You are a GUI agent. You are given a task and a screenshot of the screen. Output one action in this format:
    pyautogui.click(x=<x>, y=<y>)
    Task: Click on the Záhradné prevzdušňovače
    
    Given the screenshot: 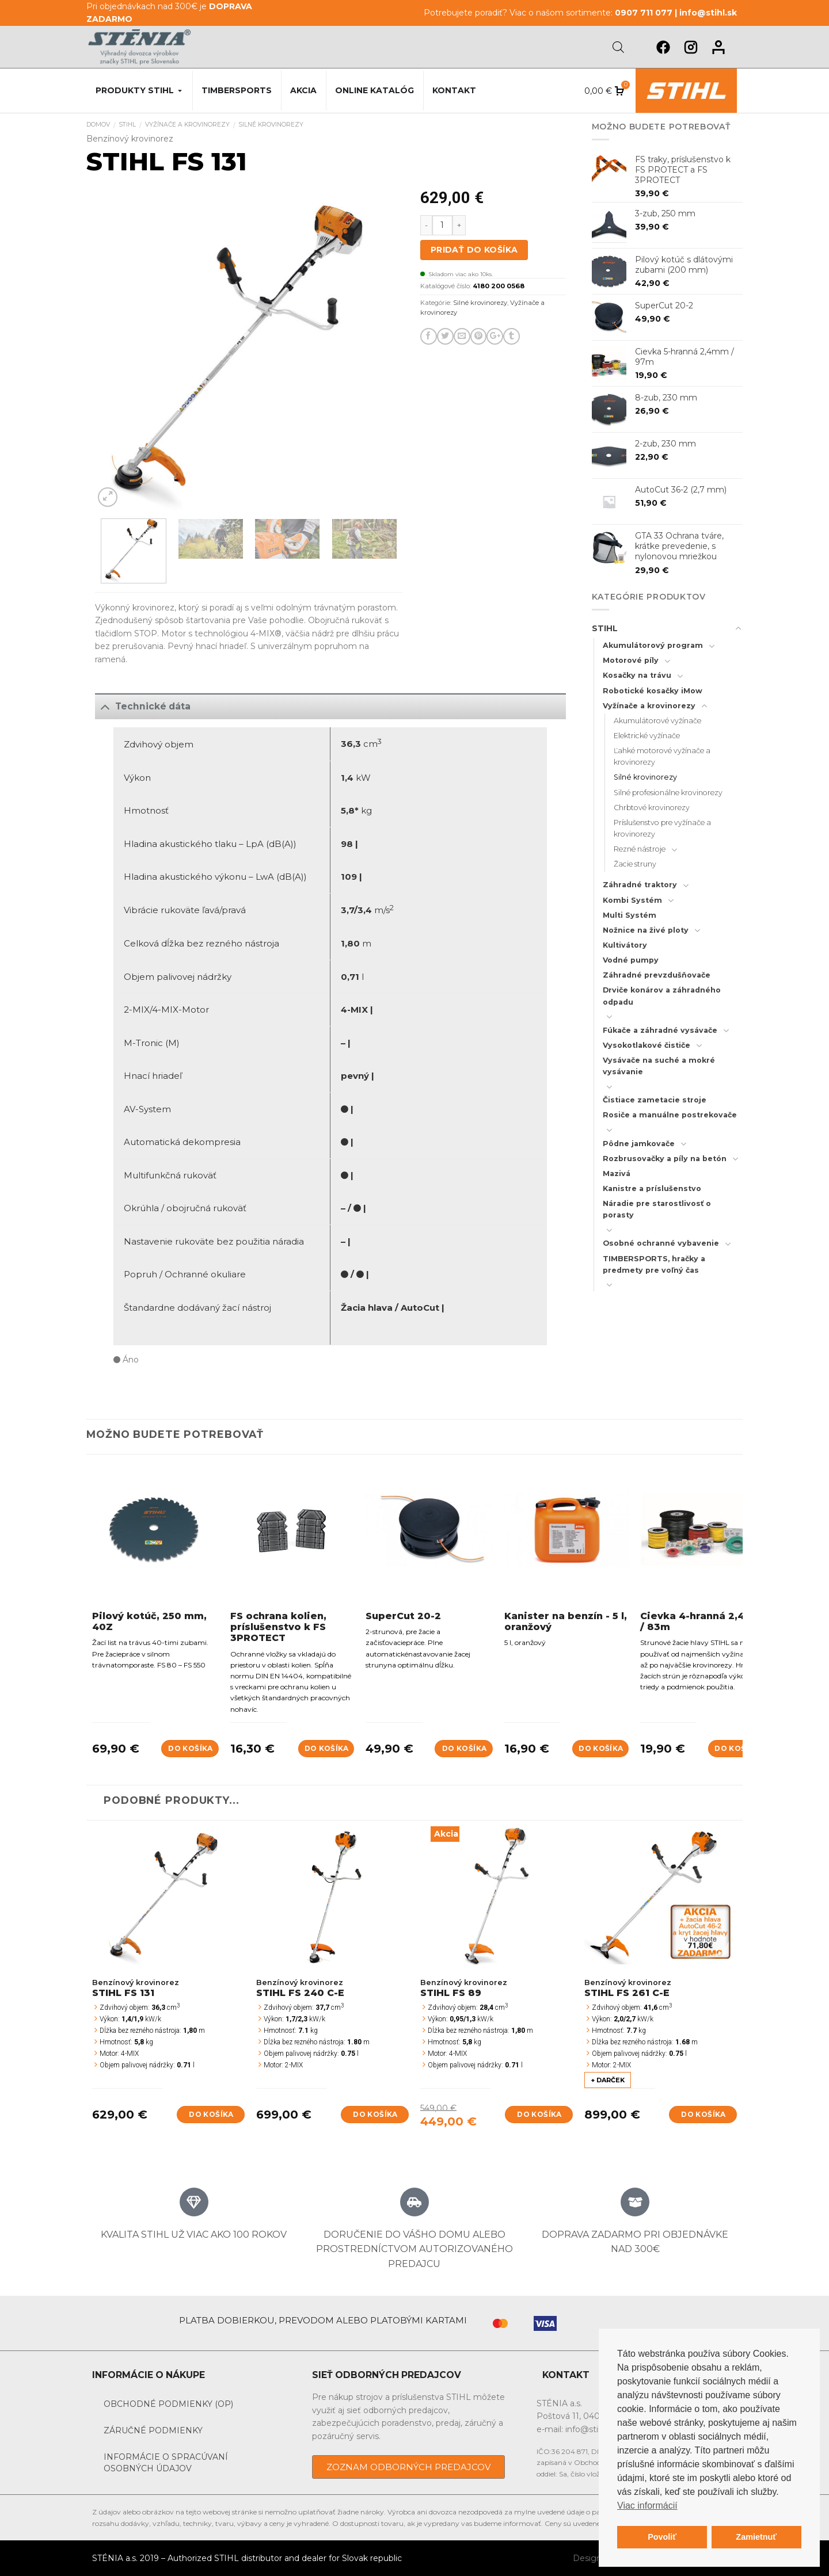 What is the action you would take?
    pyautogui.click(x=656, y=975)
    